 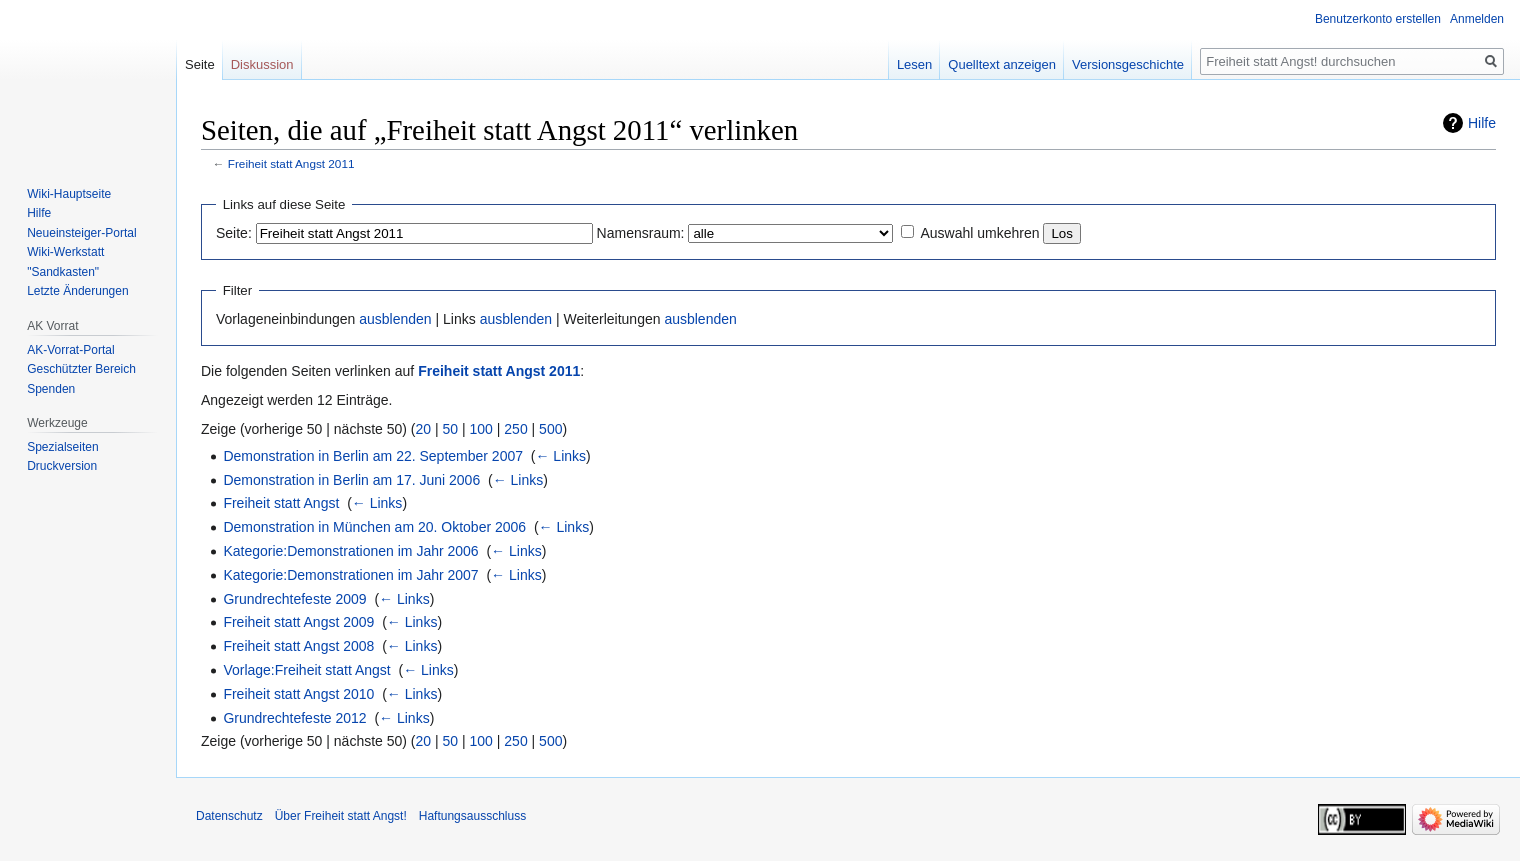 I want to click on Demonstration in Berlin am 22. September 2007, so click(x=373, y=456).